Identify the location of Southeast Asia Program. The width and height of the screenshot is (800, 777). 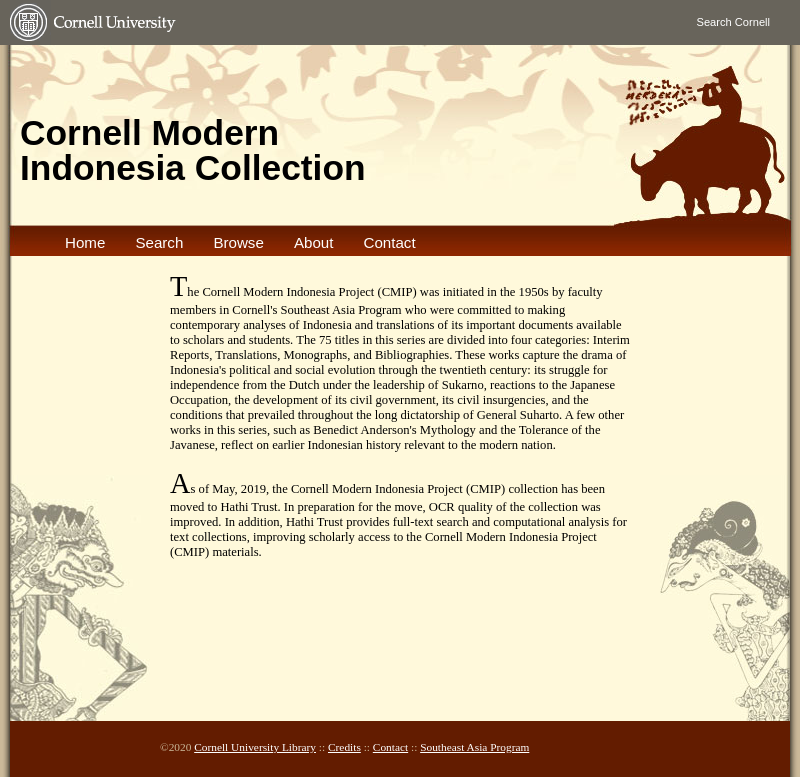
(474, 747).